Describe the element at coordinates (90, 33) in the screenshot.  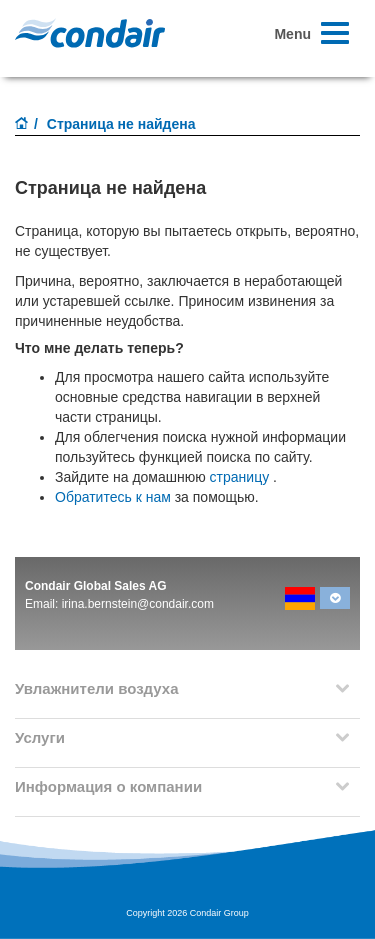
I see `Condair` at that location.